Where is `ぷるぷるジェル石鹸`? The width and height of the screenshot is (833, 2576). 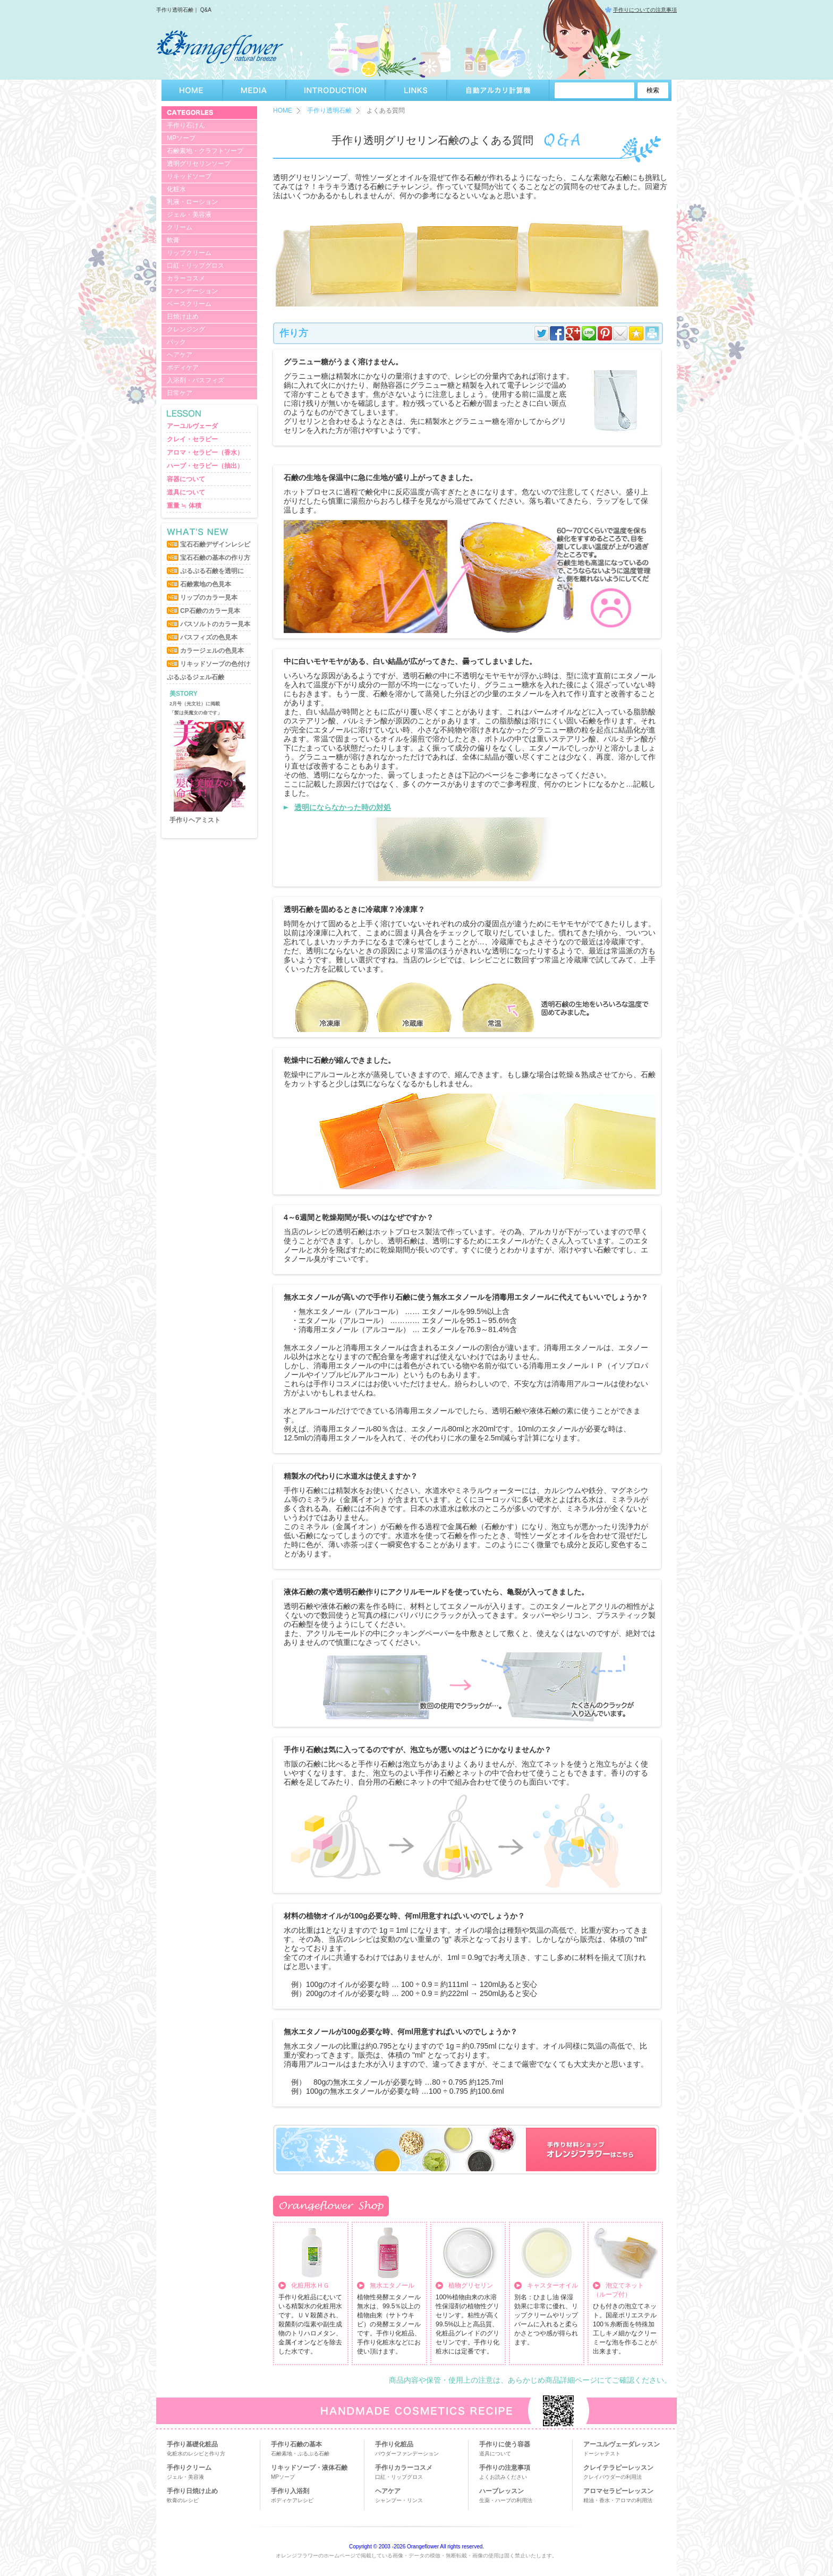 ぷるぷるジェル石鹸 is located at coordinates (195, 677).